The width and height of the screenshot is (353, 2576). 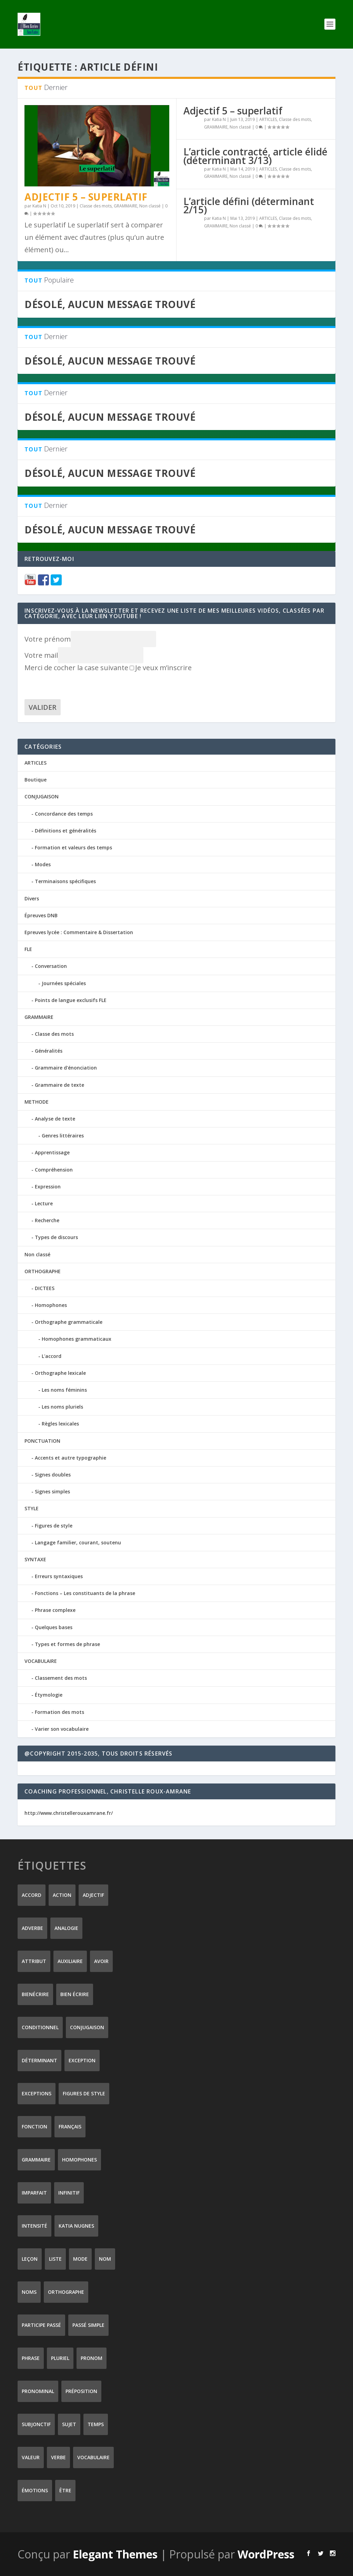 I want to click on Homophones grammaticaux, so click(x=76, y=1338).